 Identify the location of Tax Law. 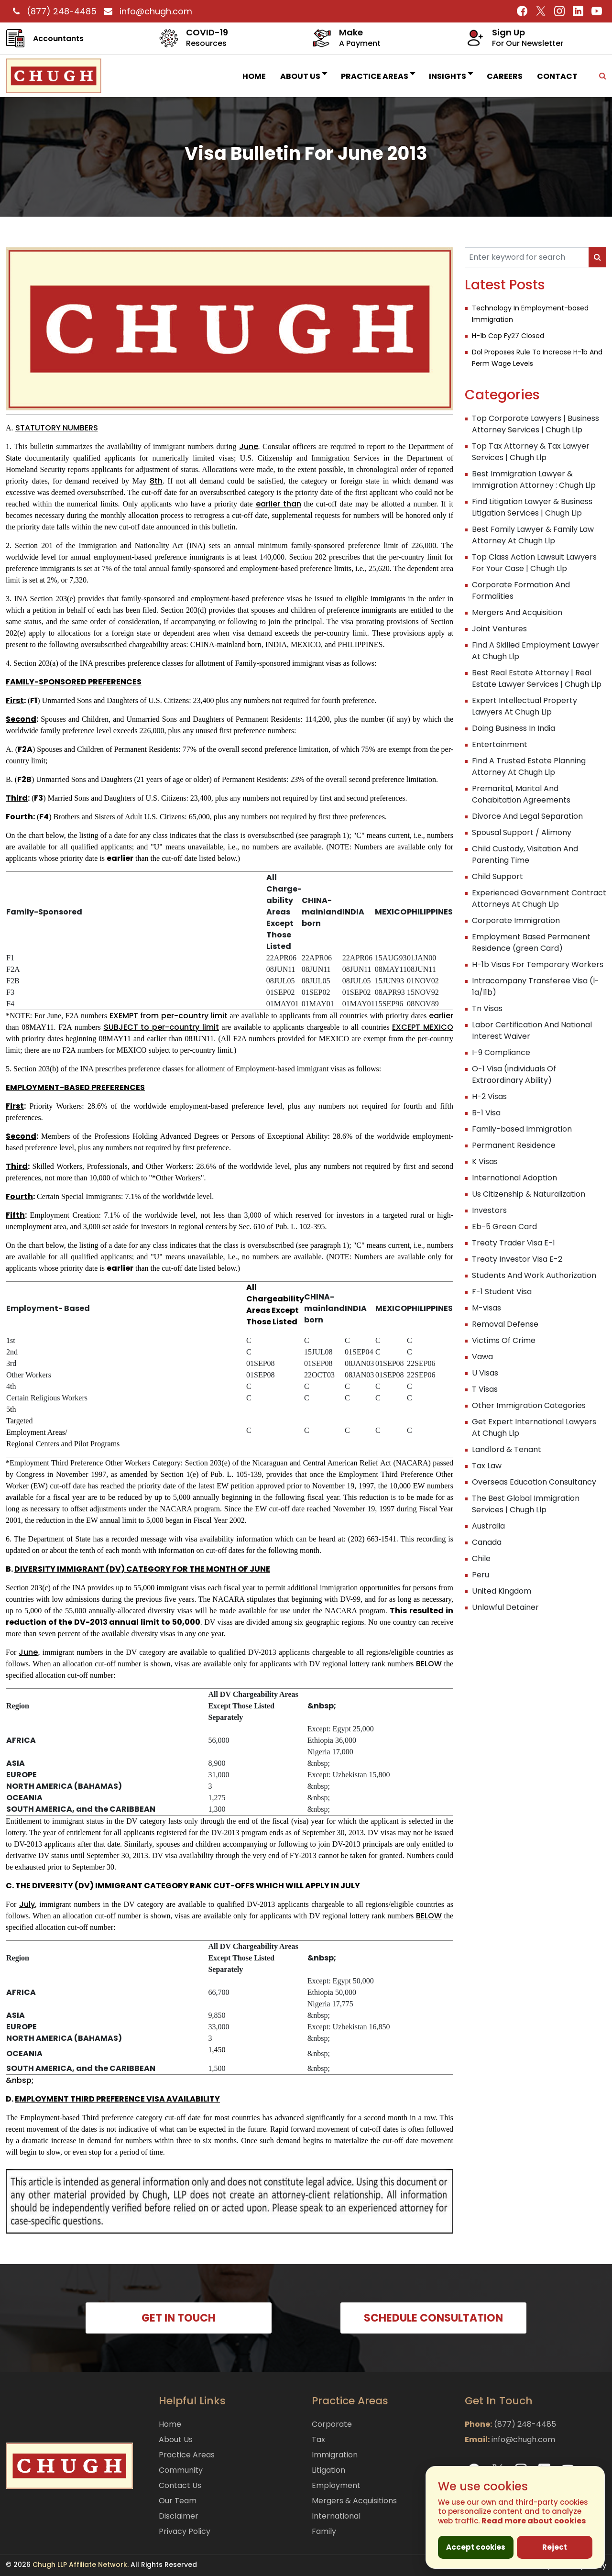
(487, 1465).